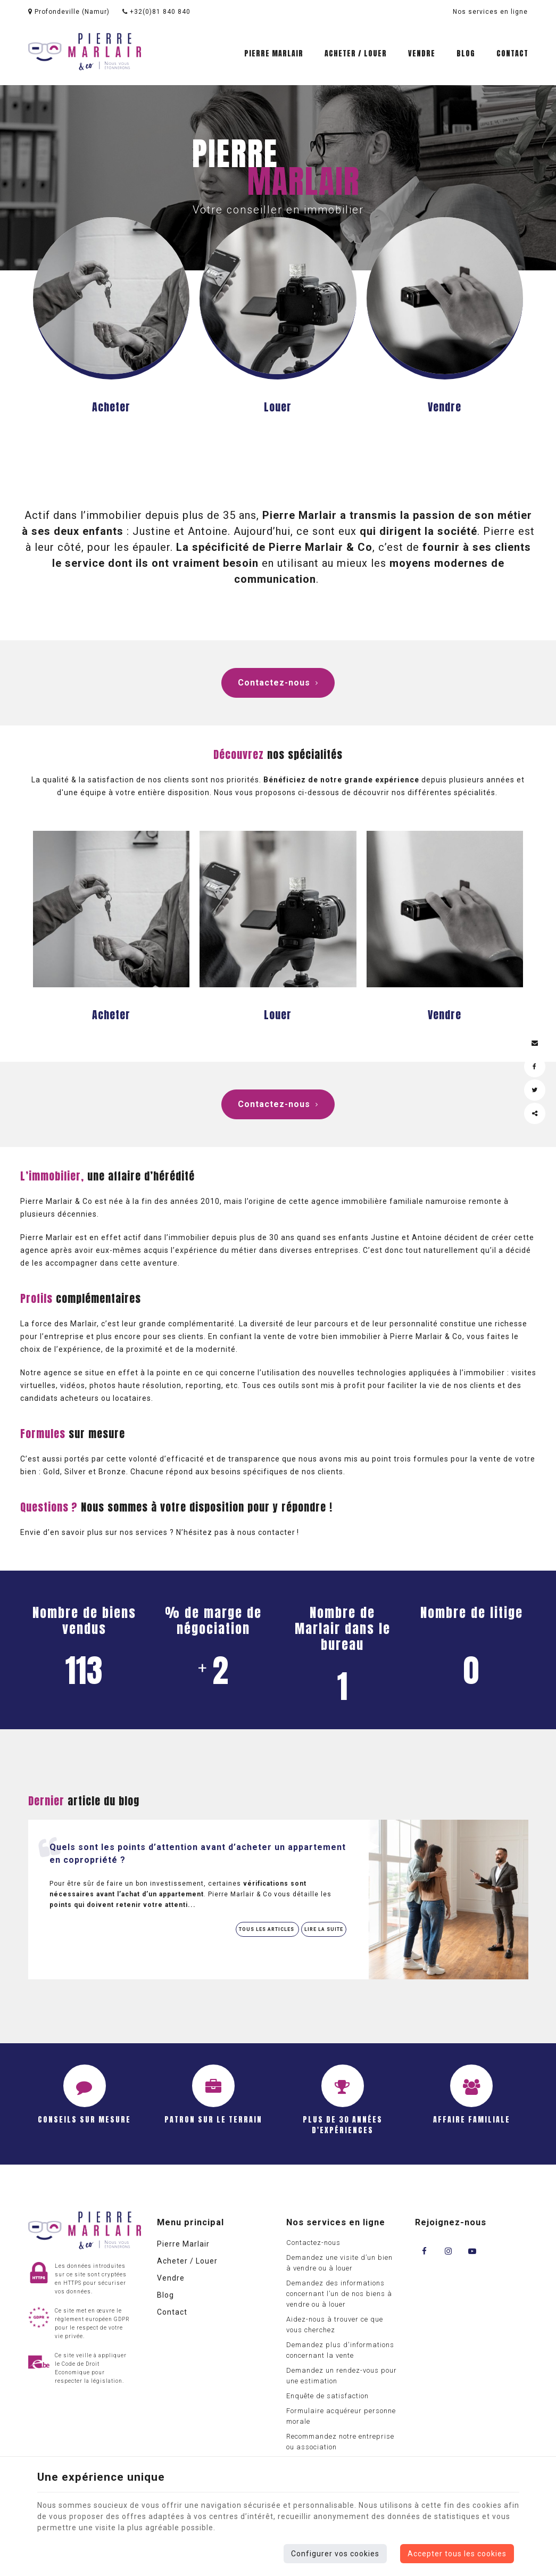  I want to click on Vendre, so click(421, 53).